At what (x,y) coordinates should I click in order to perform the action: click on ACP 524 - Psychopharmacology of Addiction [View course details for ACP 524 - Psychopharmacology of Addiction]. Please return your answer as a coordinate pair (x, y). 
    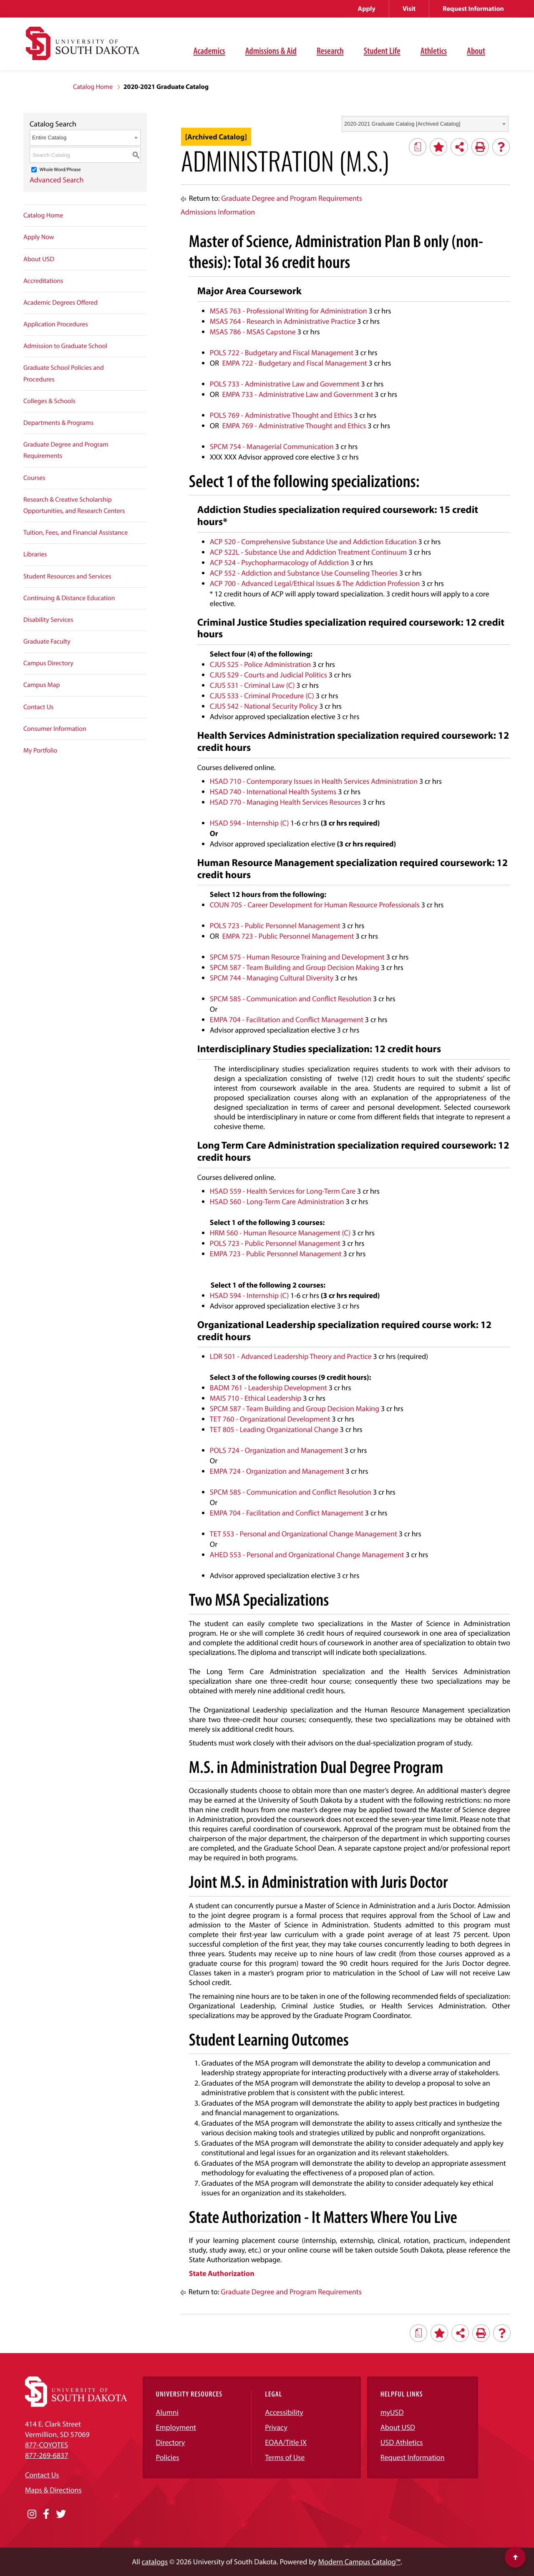
    Looking at the image, I should click on (279, 562).